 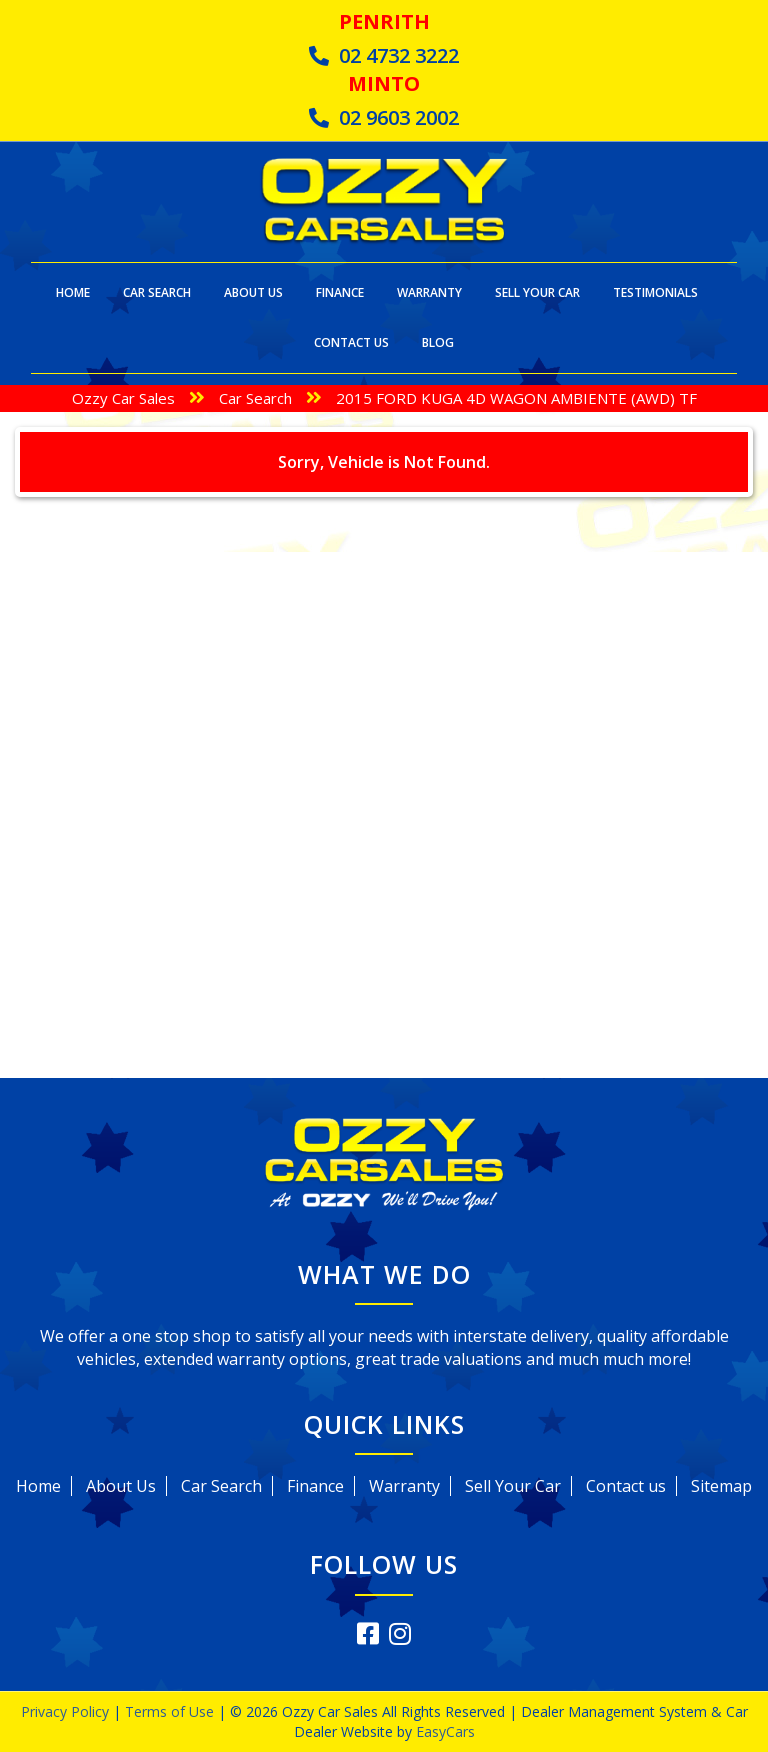 What do you see at coordinates (171, 1711) in the screenshot?
I see `Terms of Use` at bounding box center [171, 1711].